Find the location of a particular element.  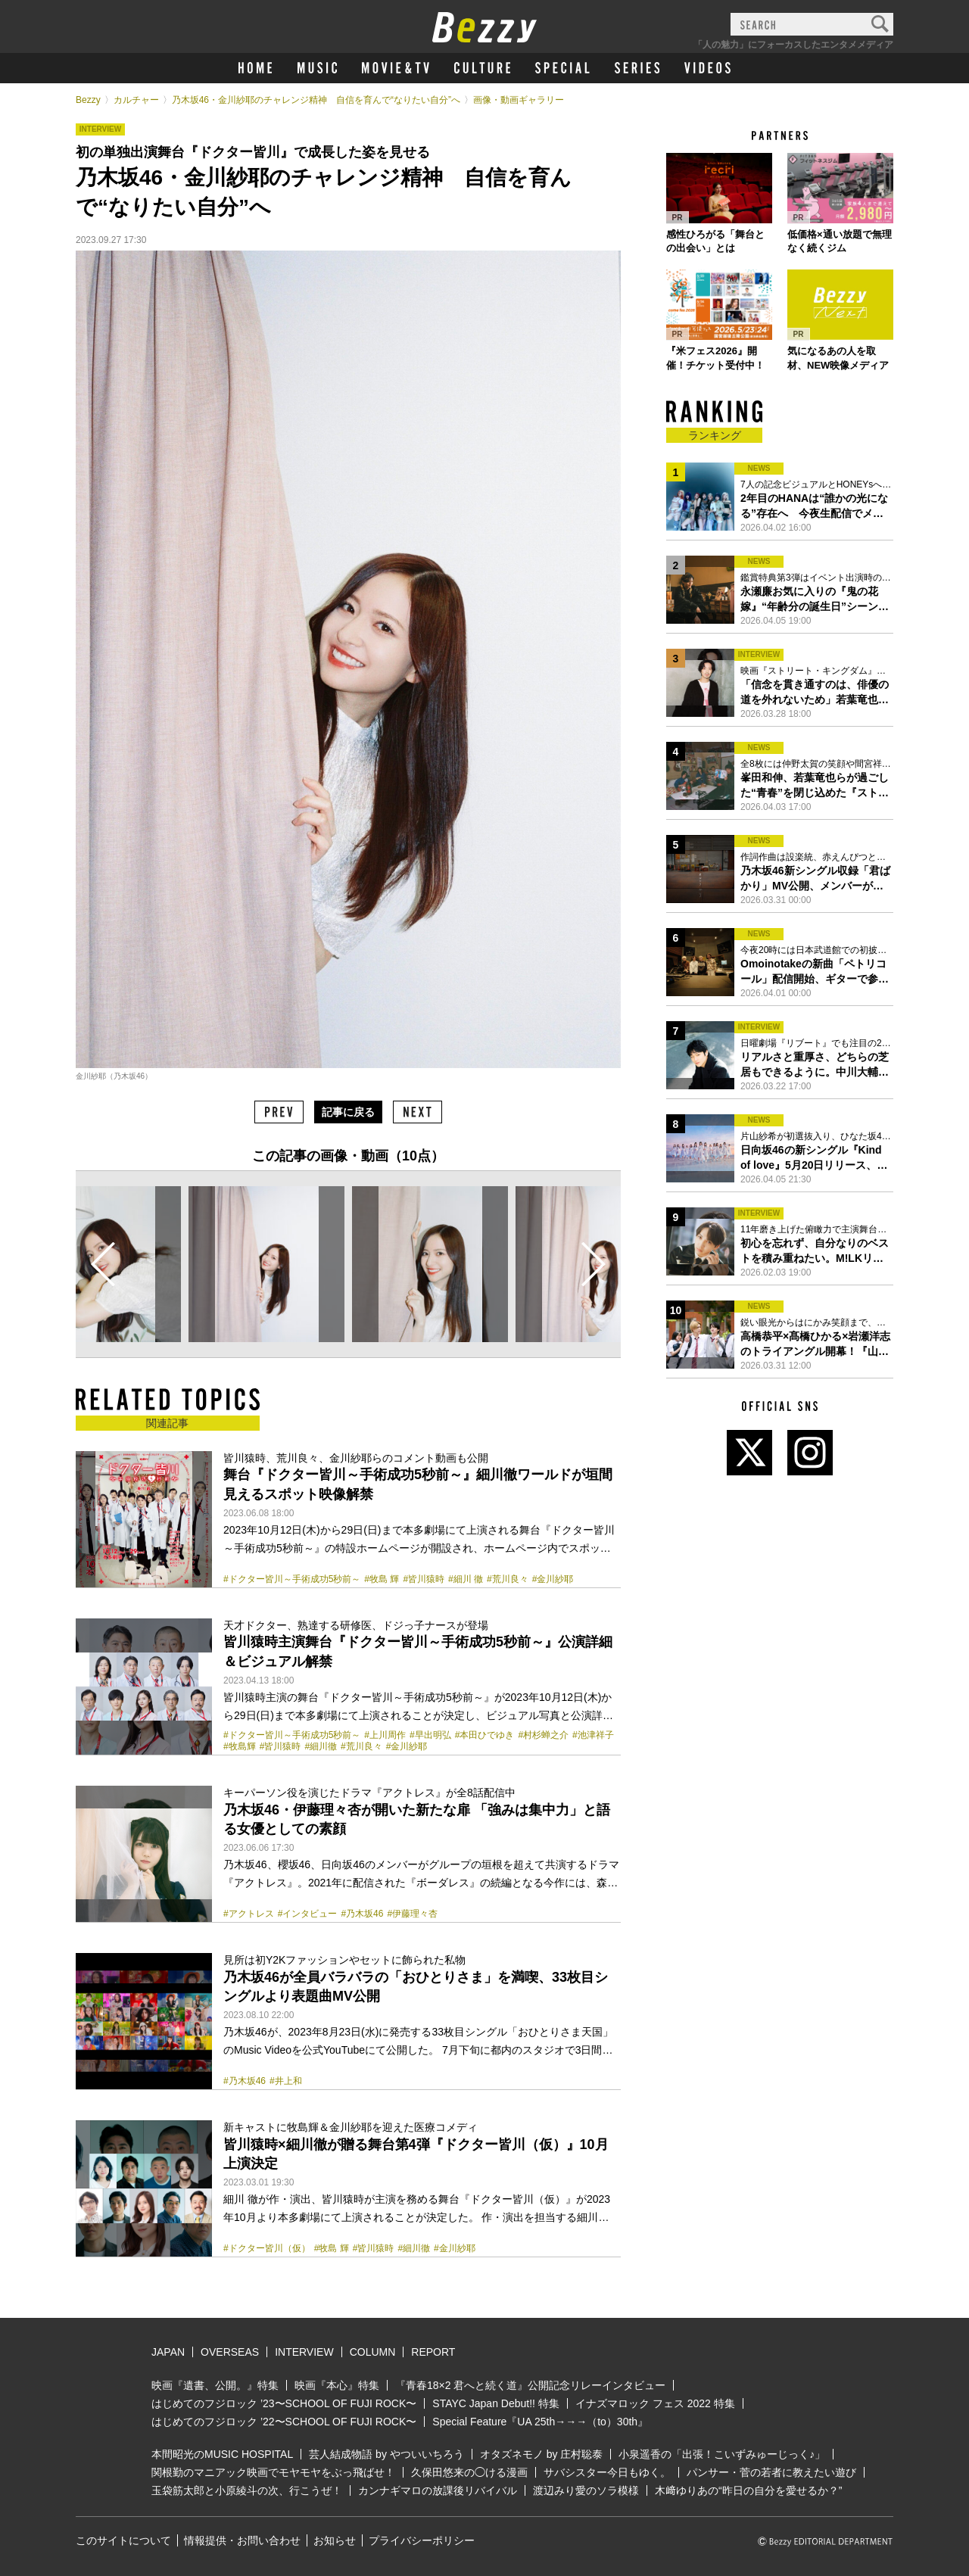

関根勤のマニアック映画でモヤモヤをぶっ飛ばせ！ is located at coordinates (273, 2472).